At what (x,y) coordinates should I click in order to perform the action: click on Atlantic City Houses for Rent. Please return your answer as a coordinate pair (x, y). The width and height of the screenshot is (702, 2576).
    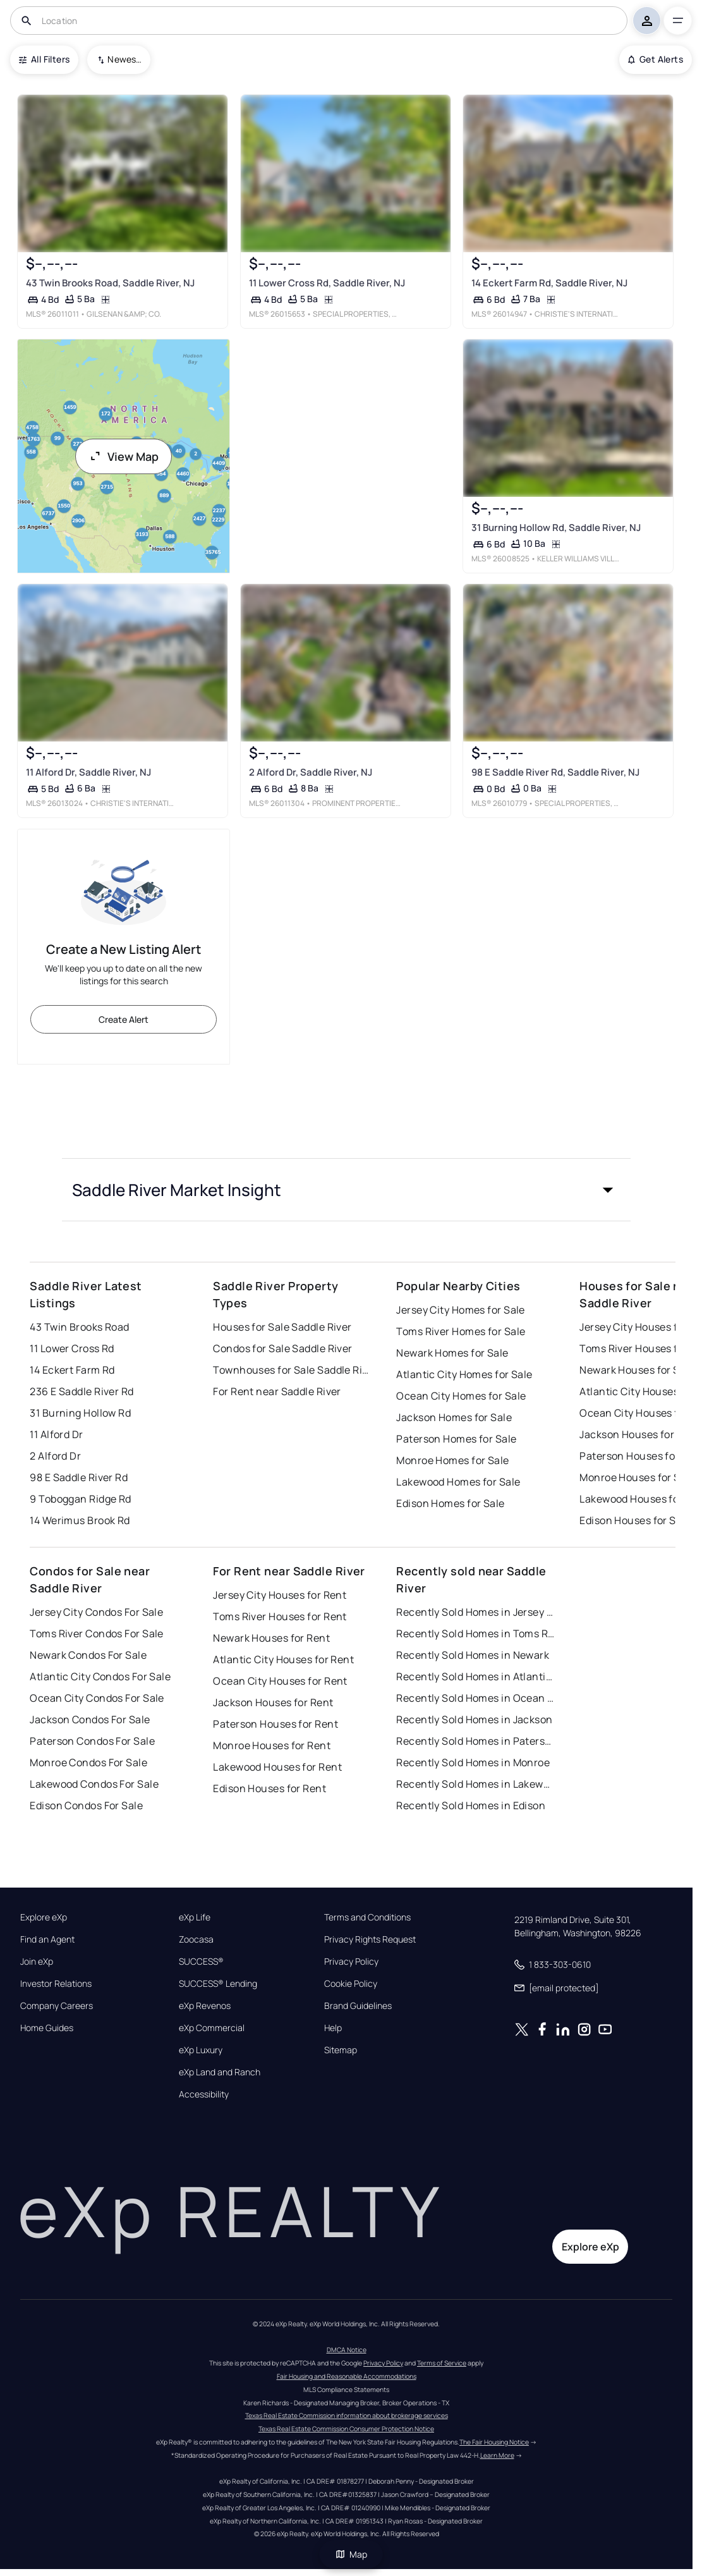
    Looking at the image, I should click on (283, 1659).